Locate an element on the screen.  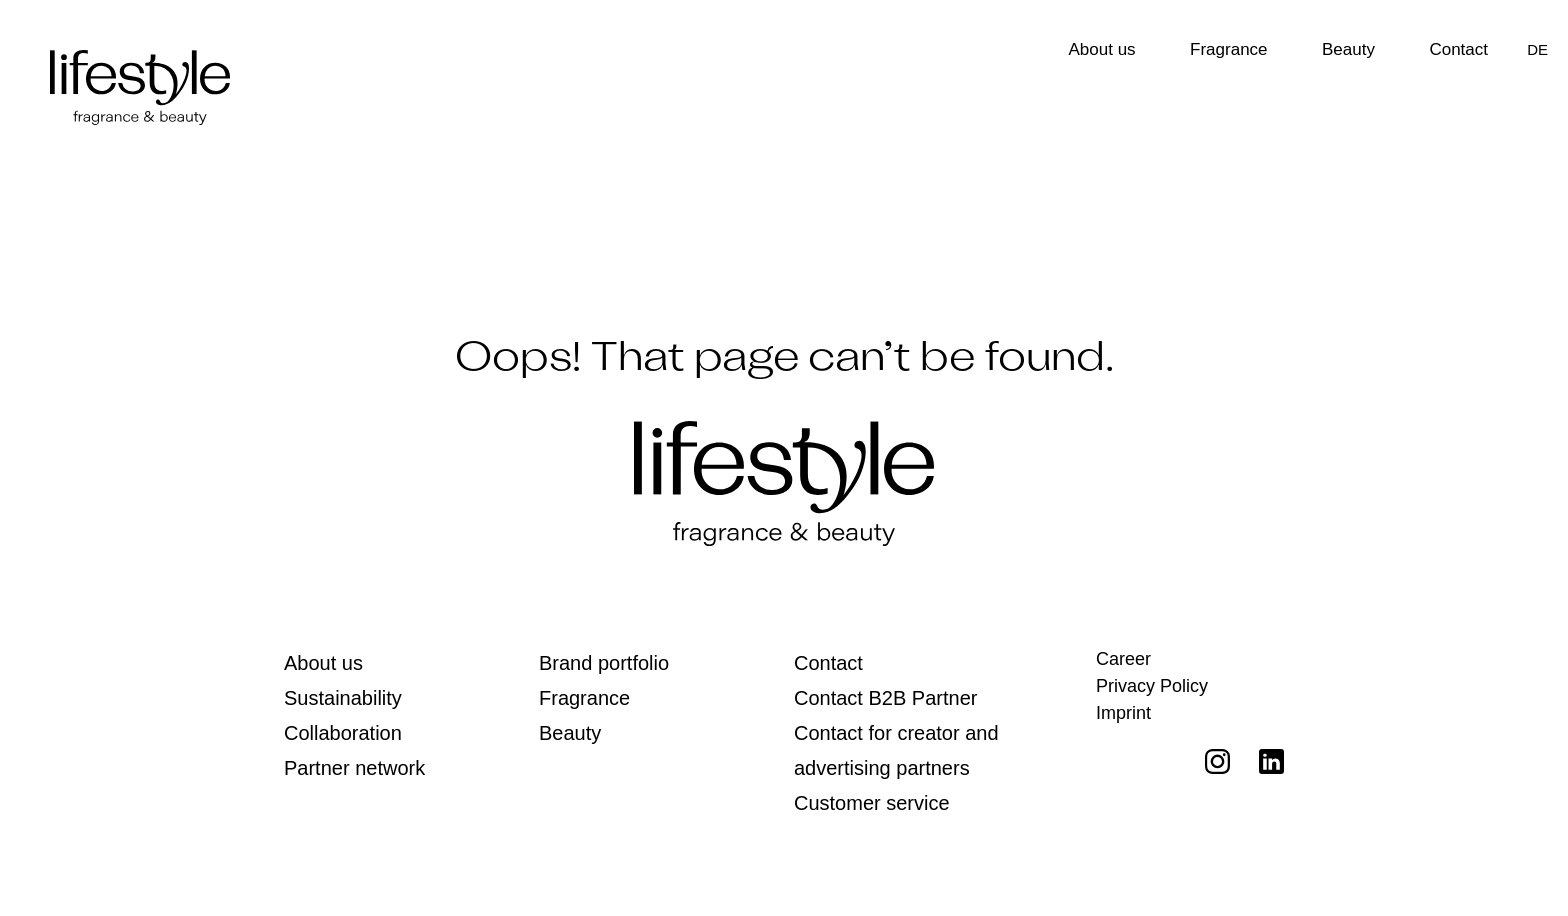
Beauty is located at coordinates (1348, 49).